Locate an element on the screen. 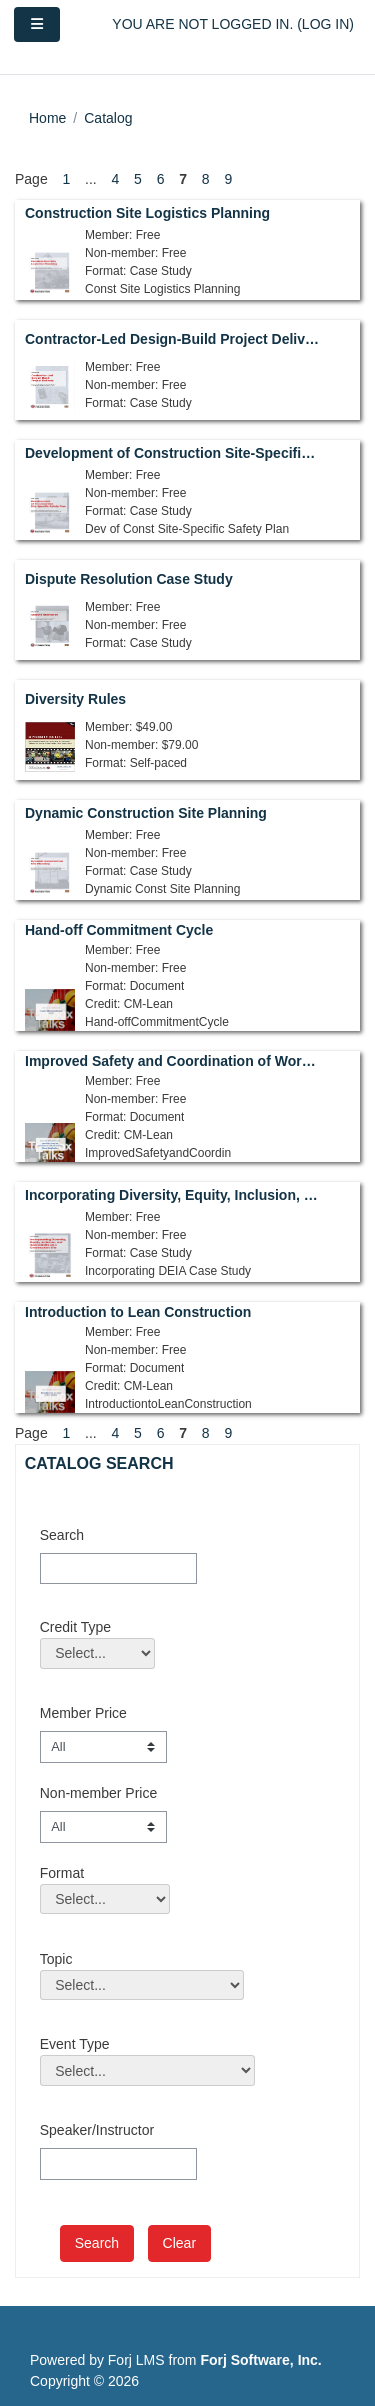  Hand-off Commitment Cycle is located at coordinates (119, 930).